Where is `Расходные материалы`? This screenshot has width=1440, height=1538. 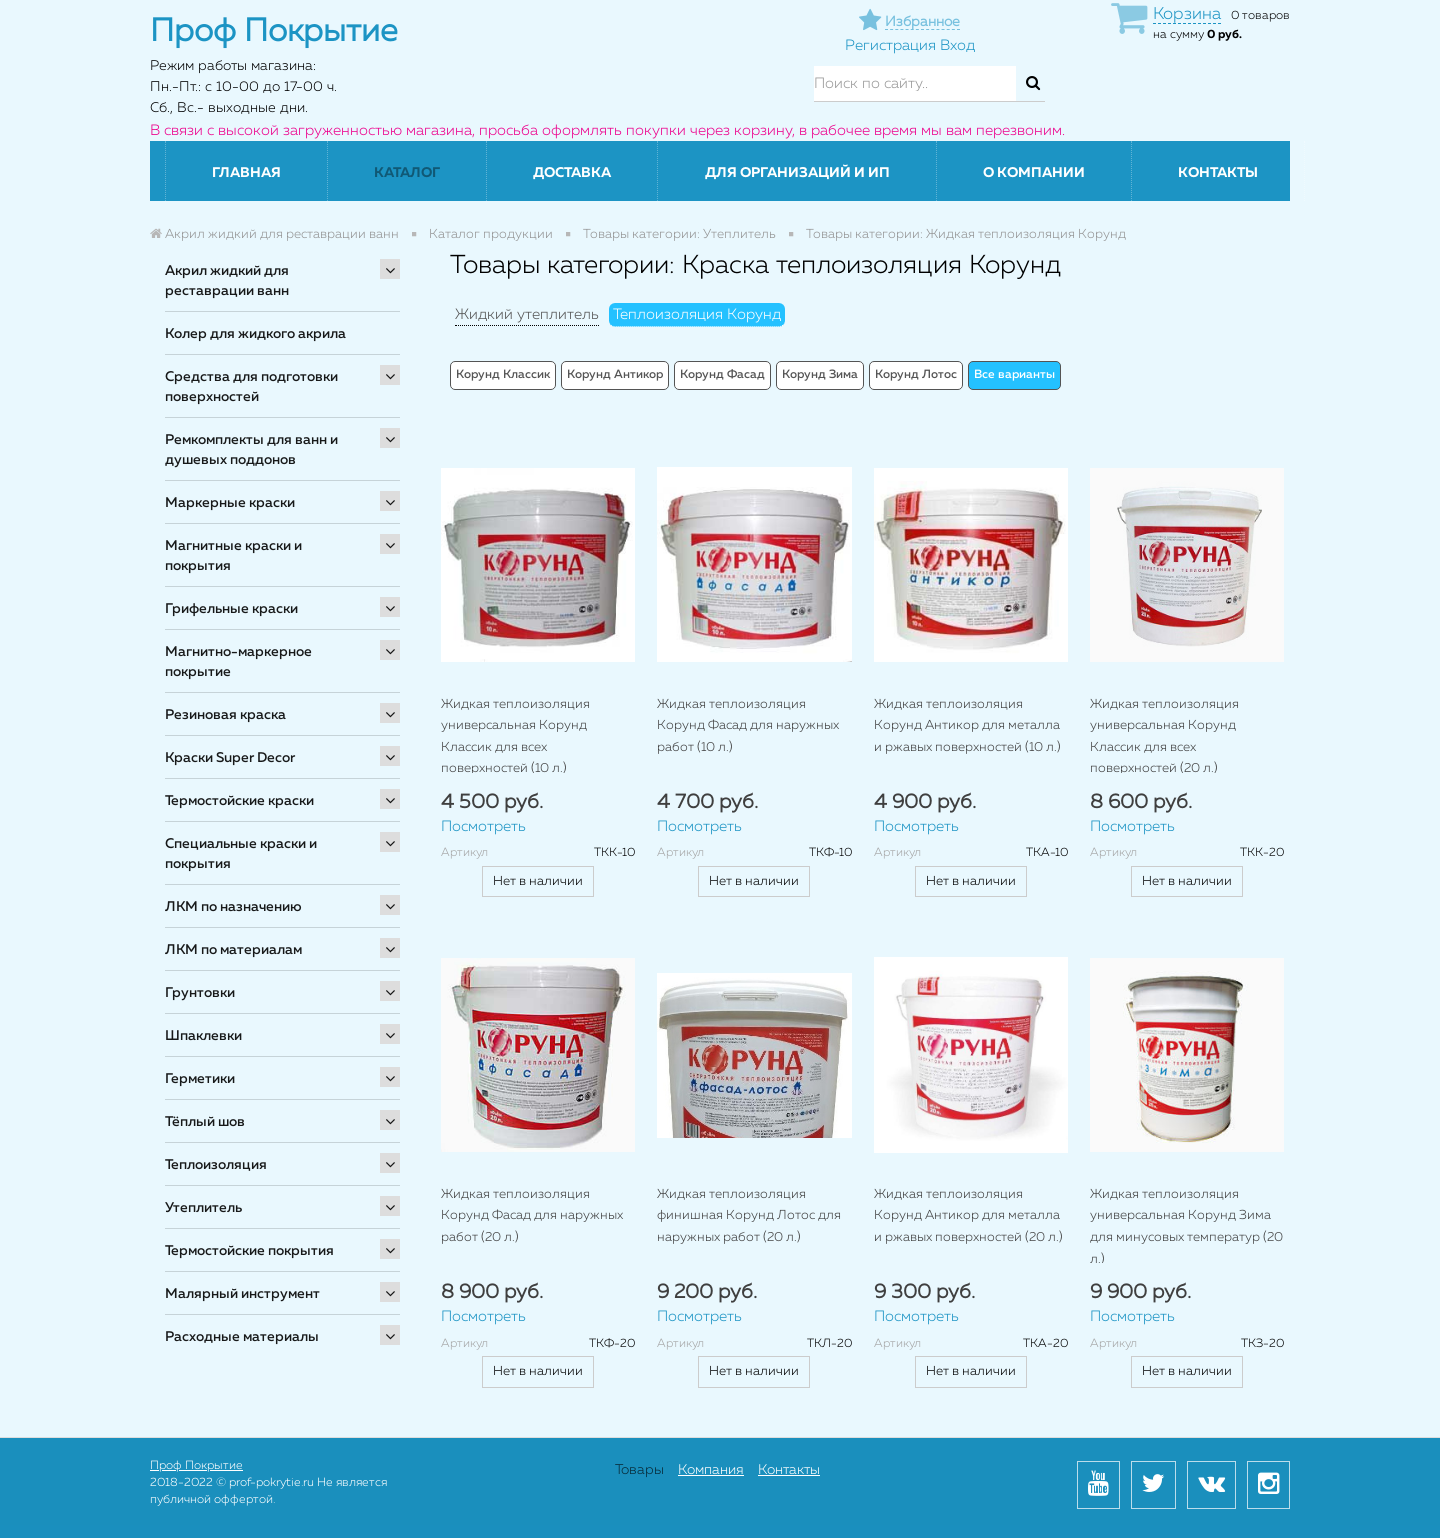
Расходные материалы is located at coordinates (242, 1337).